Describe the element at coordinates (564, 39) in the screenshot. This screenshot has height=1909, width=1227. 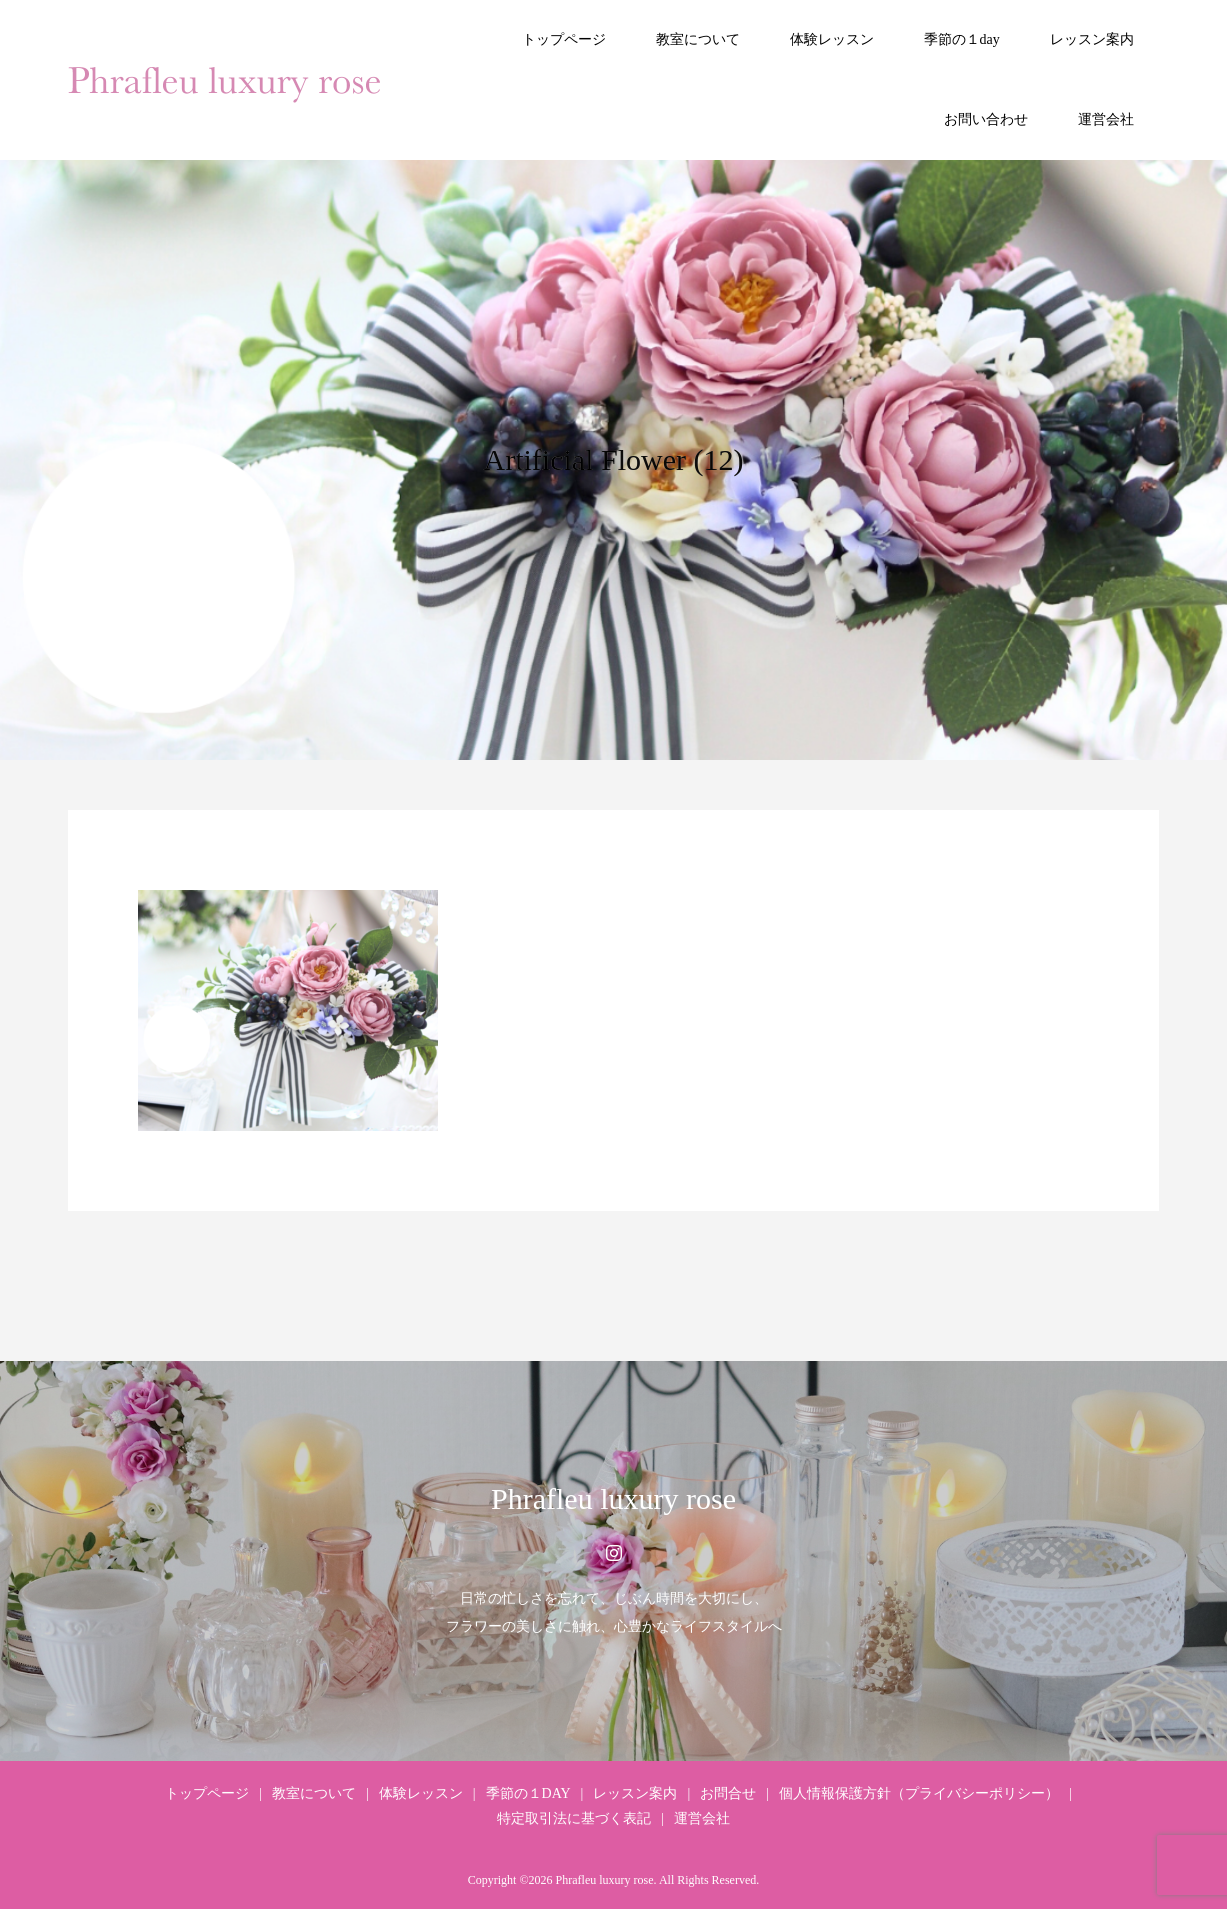
I see `トップページ` at that location.